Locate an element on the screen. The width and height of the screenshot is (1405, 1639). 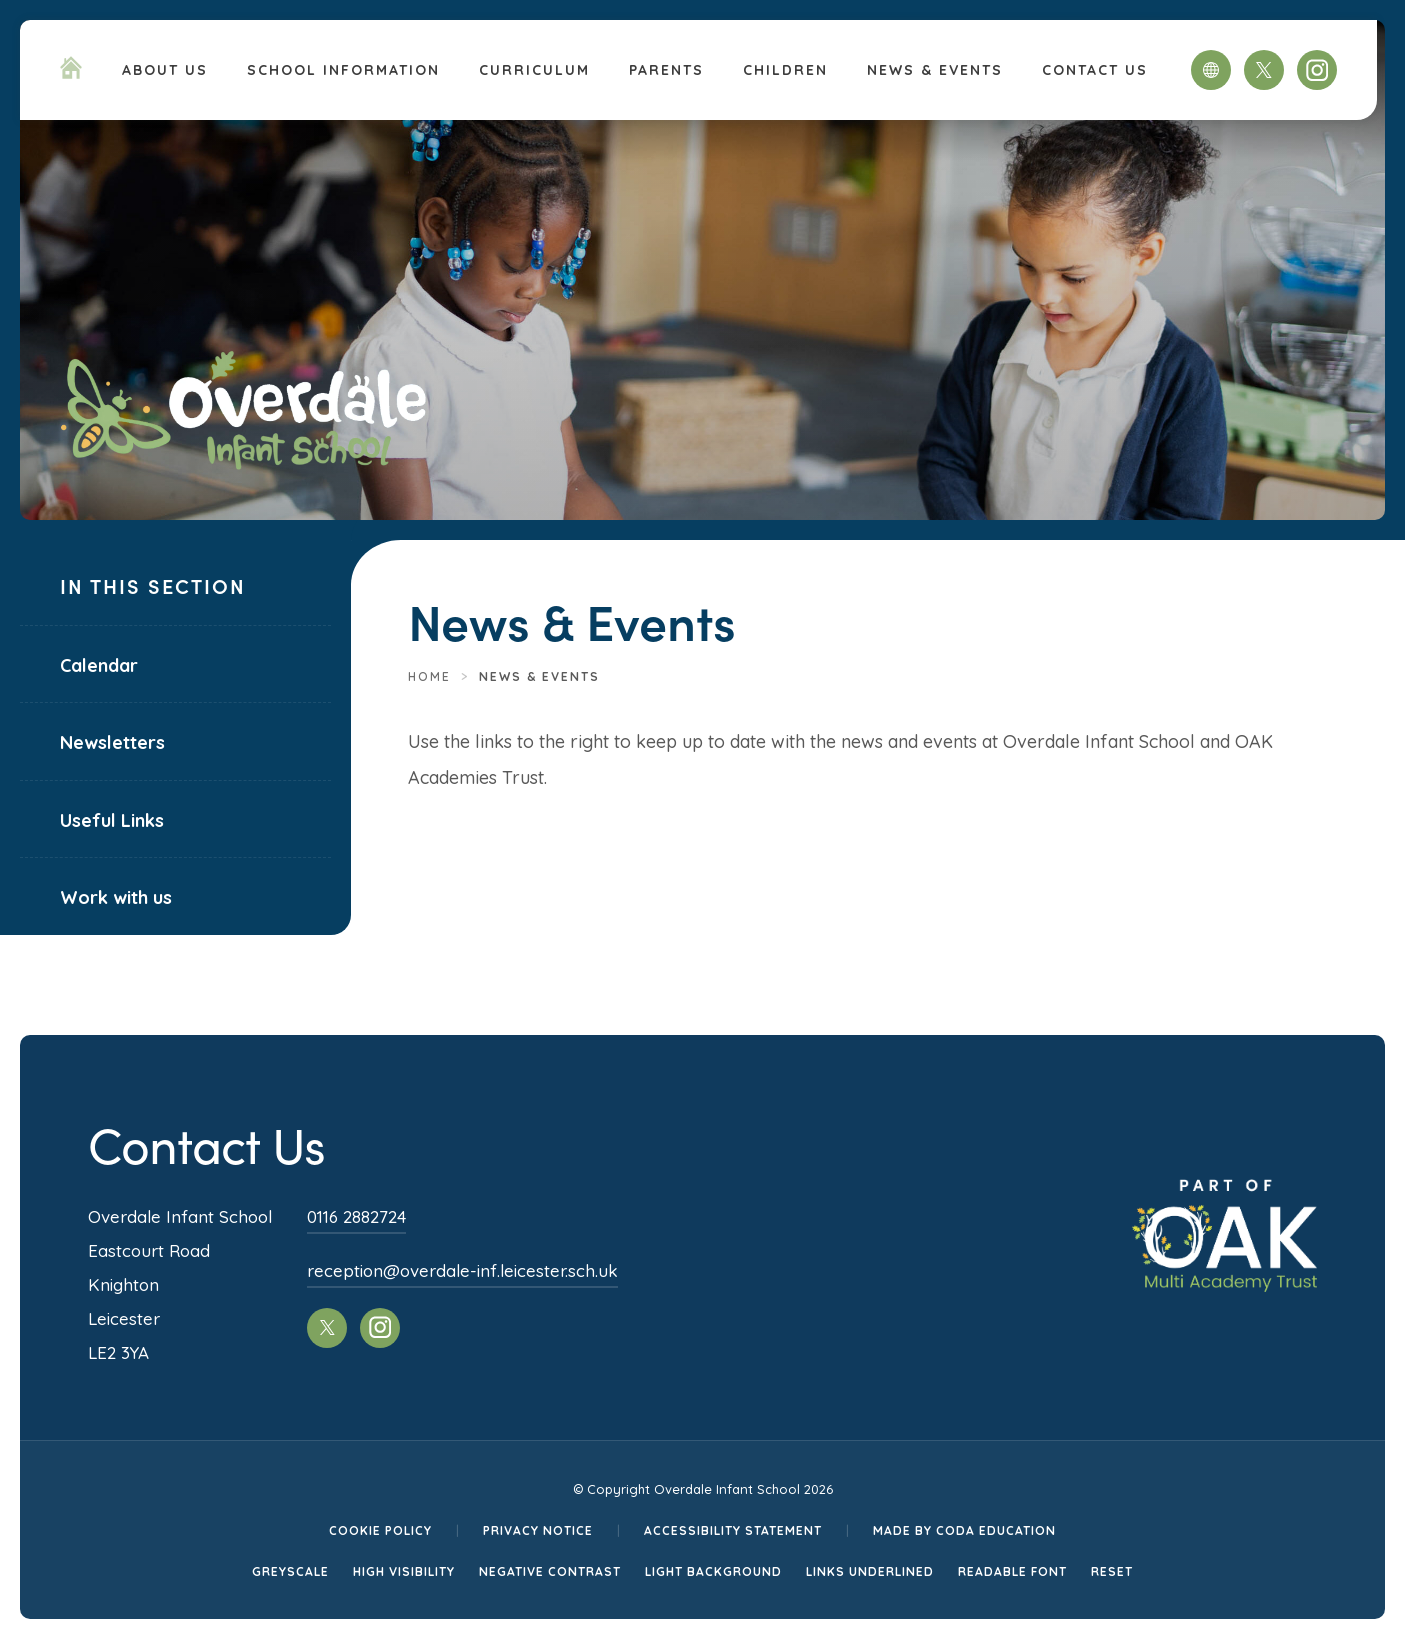
About Us is located at coordinates (165, 70).